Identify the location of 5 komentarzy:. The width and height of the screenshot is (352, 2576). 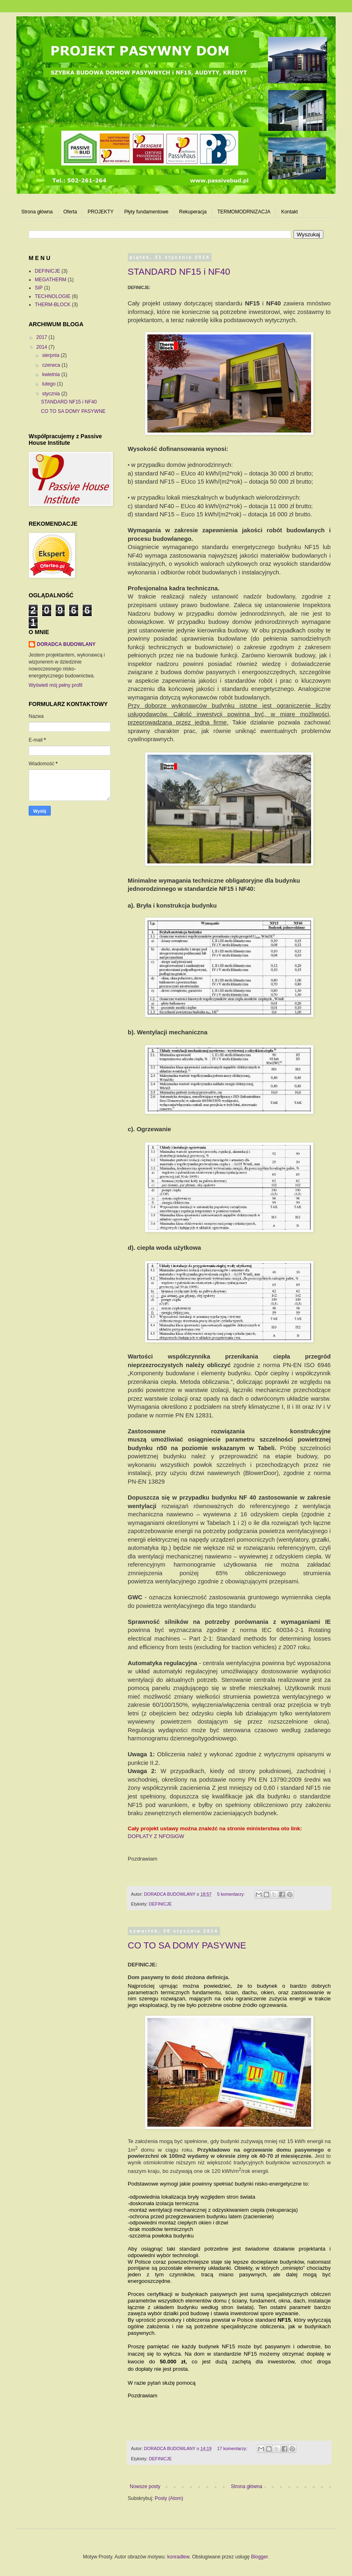
(231, 1894).